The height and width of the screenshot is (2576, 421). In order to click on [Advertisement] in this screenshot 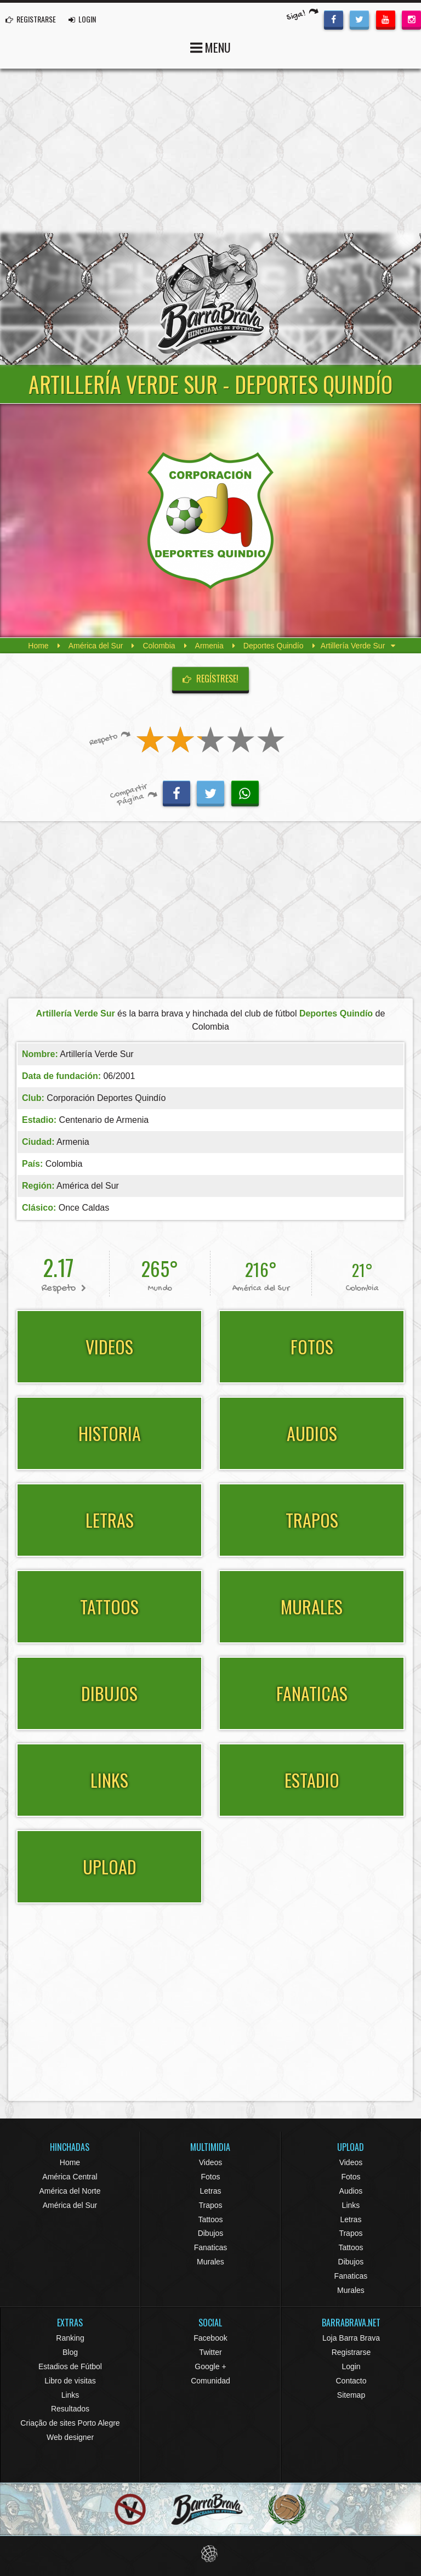, I will do `click(210, 151)`.